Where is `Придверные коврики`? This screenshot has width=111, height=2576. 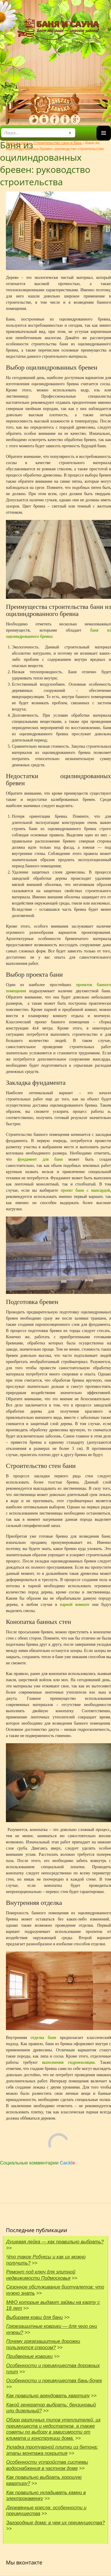 Придверные коврики is located at coordinates (29, 2356).